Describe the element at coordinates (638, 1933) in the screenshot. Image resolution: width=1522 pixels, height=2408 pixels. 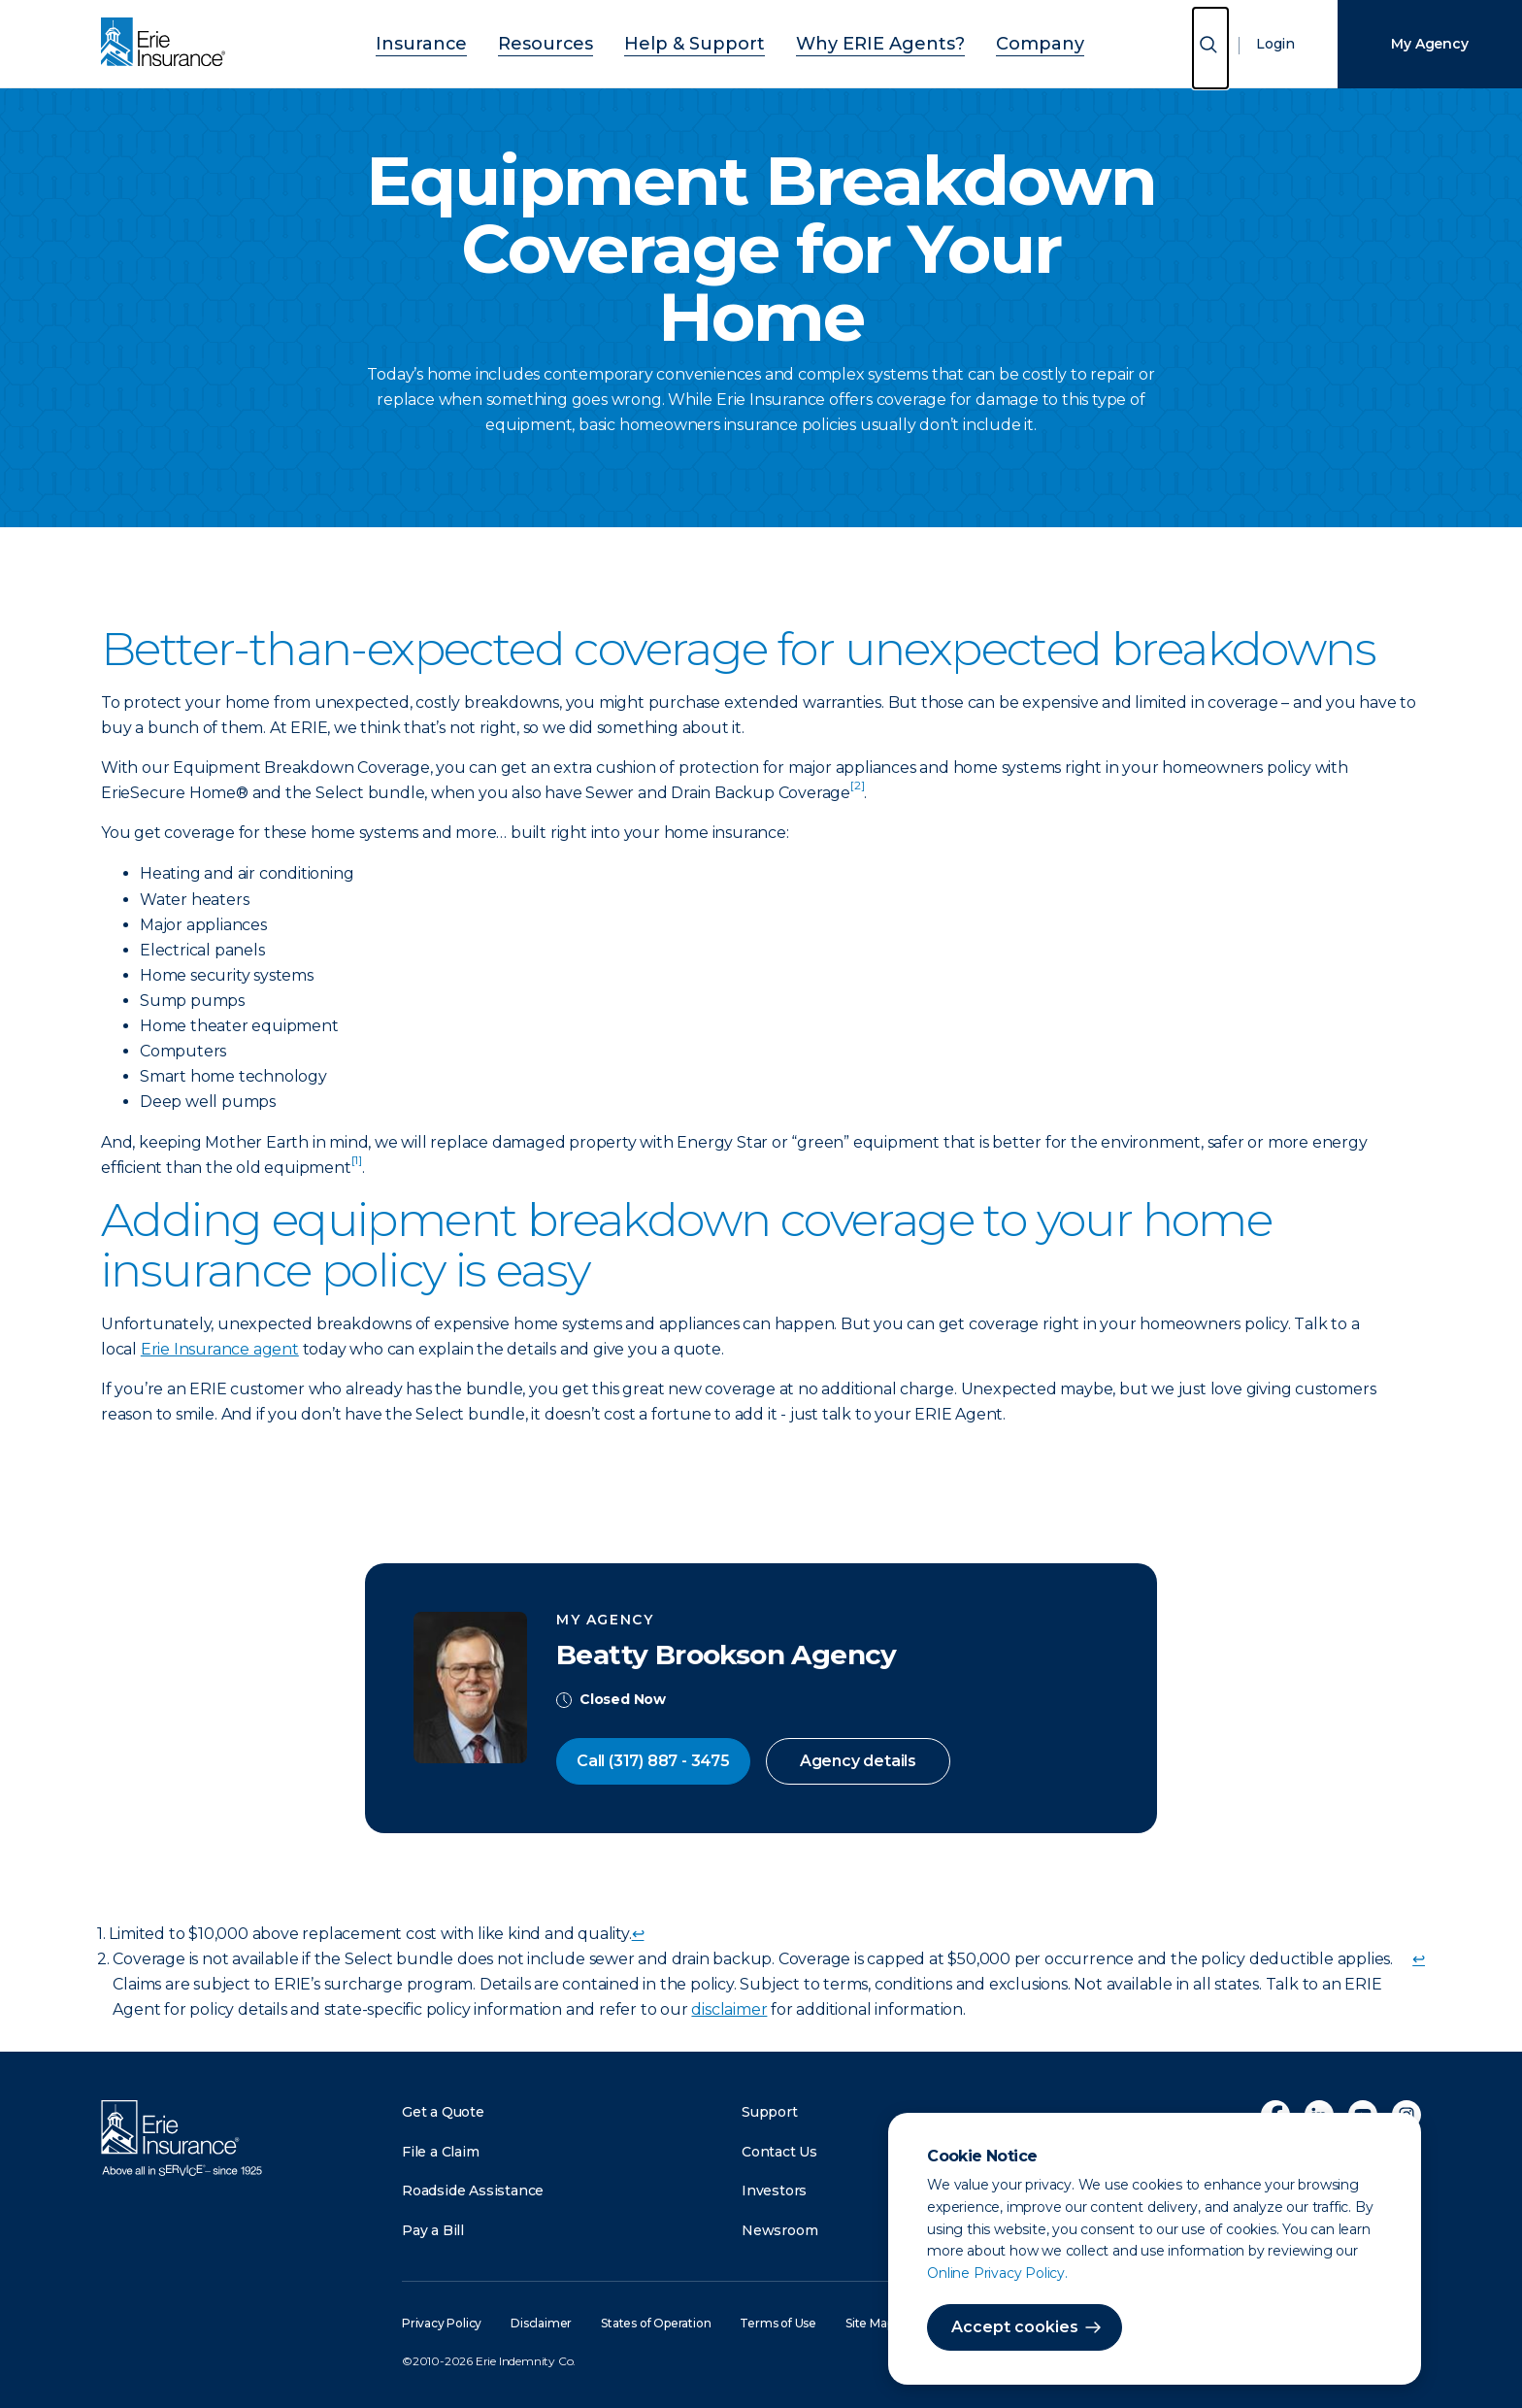
I see `↩ [doc-backlink]` at that location.